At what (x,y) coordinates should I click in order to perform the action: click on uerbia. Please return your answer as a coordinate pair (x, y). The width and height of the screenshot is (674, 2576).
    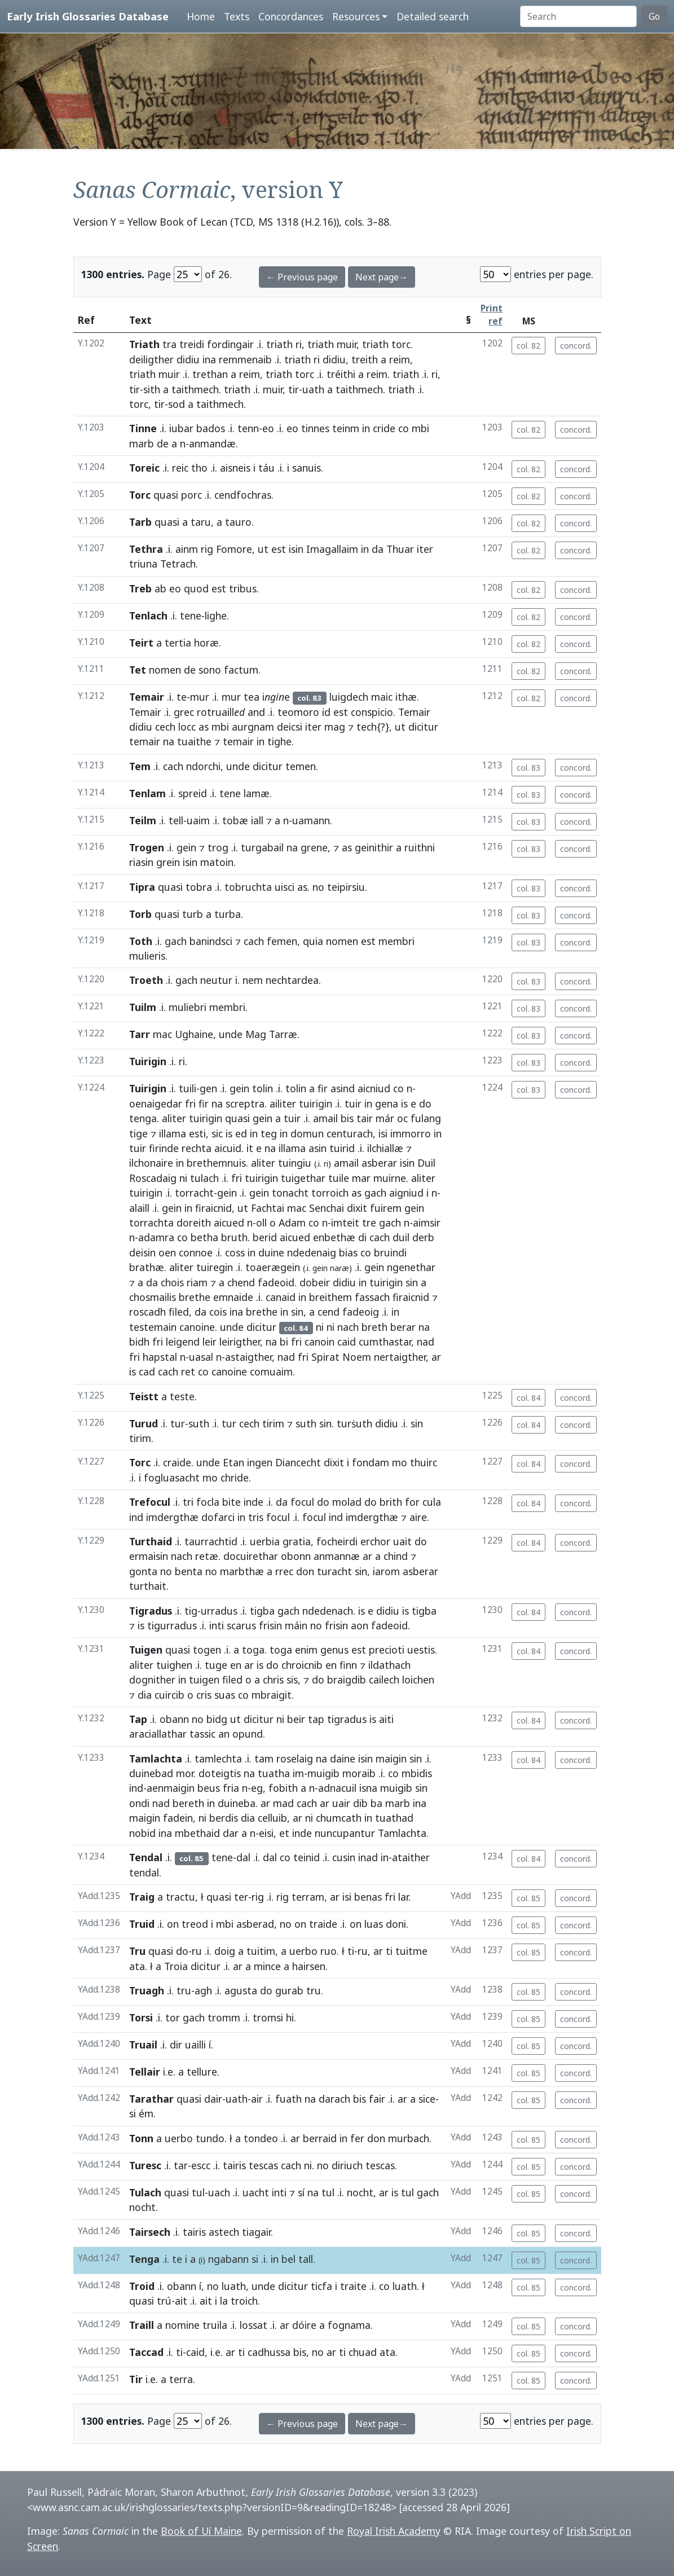
    Looking at the image, I should click on (265, 1541).